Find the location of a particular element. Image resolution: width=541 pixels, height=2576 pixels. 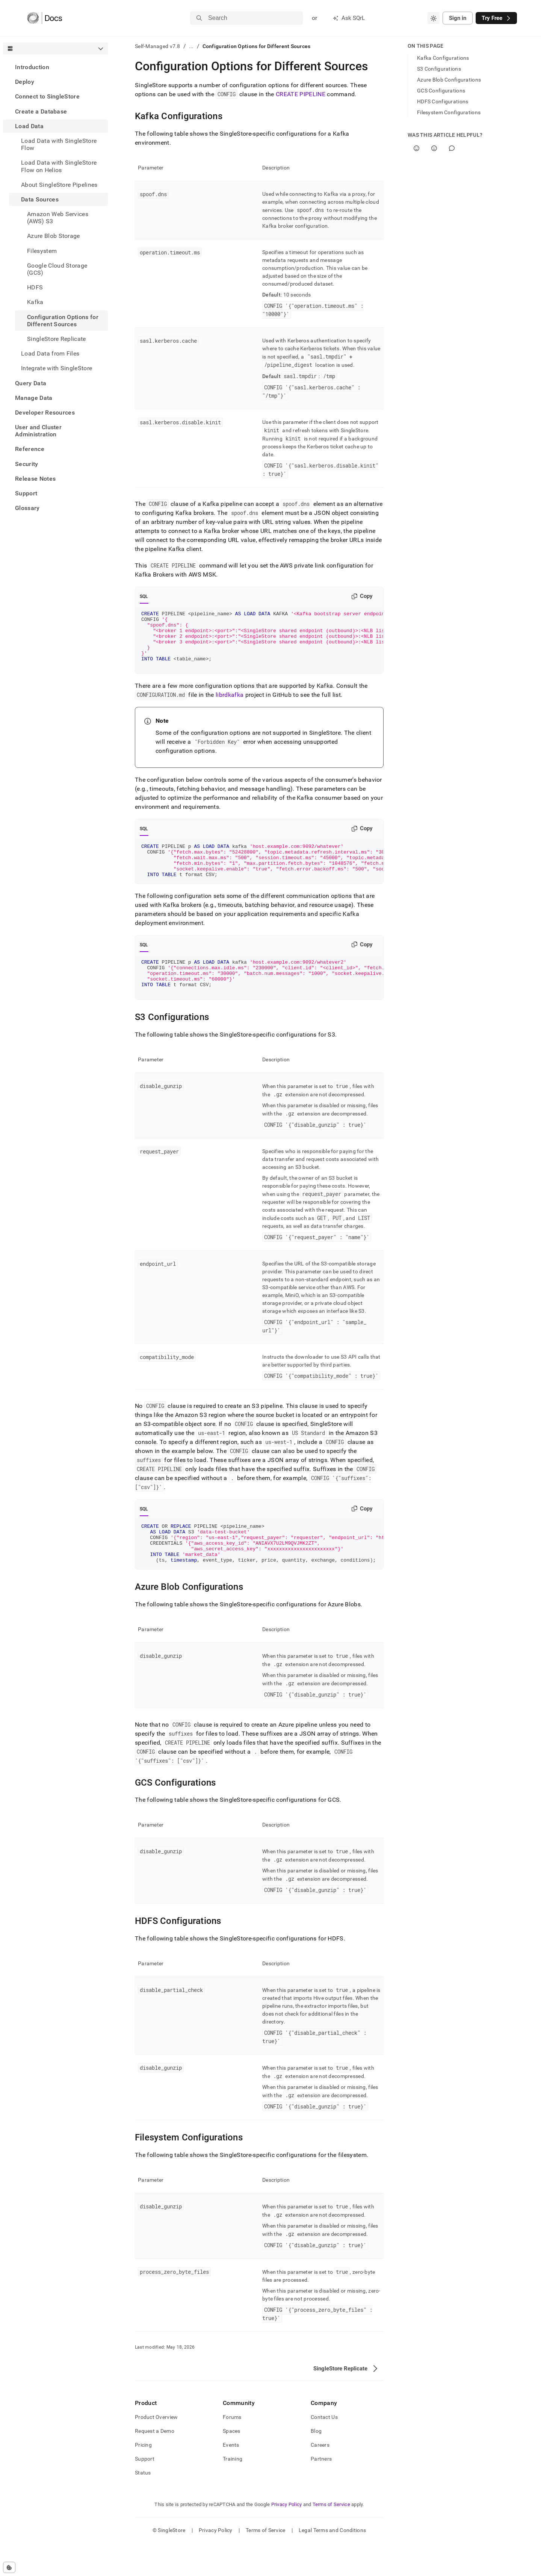

librdkafka is located at coordinates (229, 706).